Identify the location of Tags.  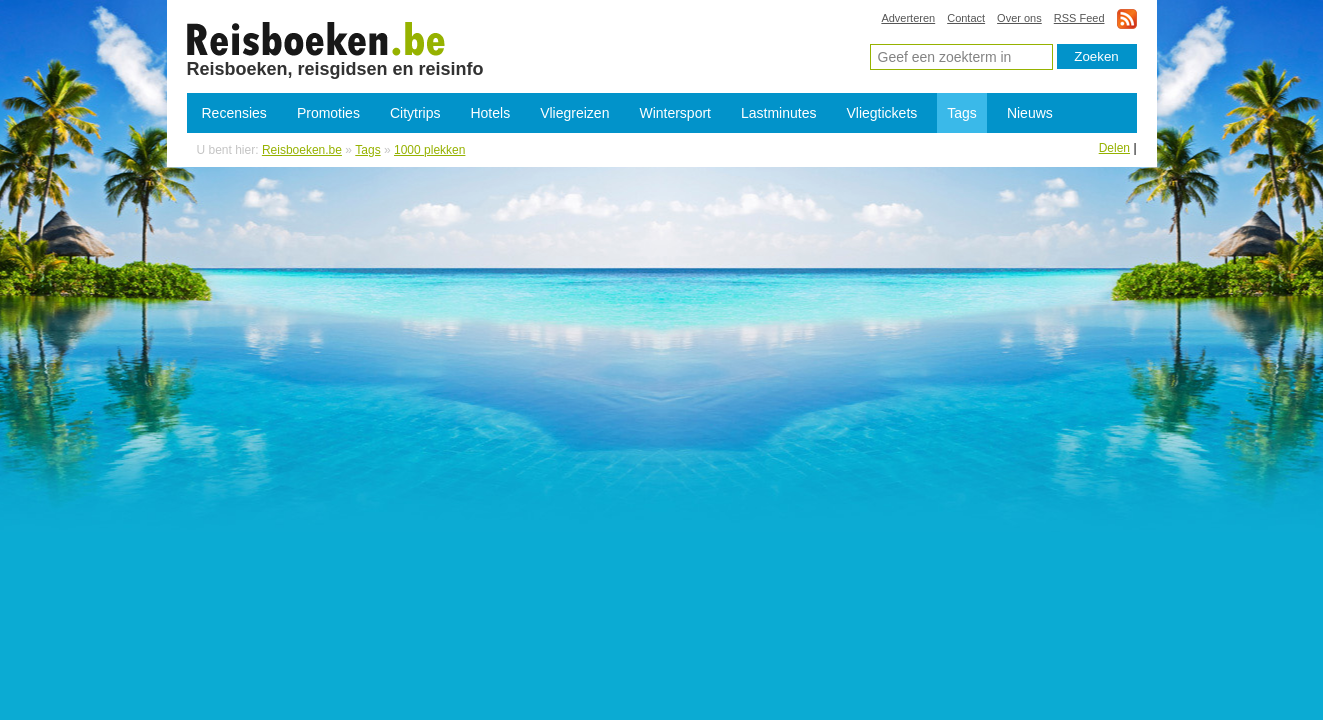
(962, 113).